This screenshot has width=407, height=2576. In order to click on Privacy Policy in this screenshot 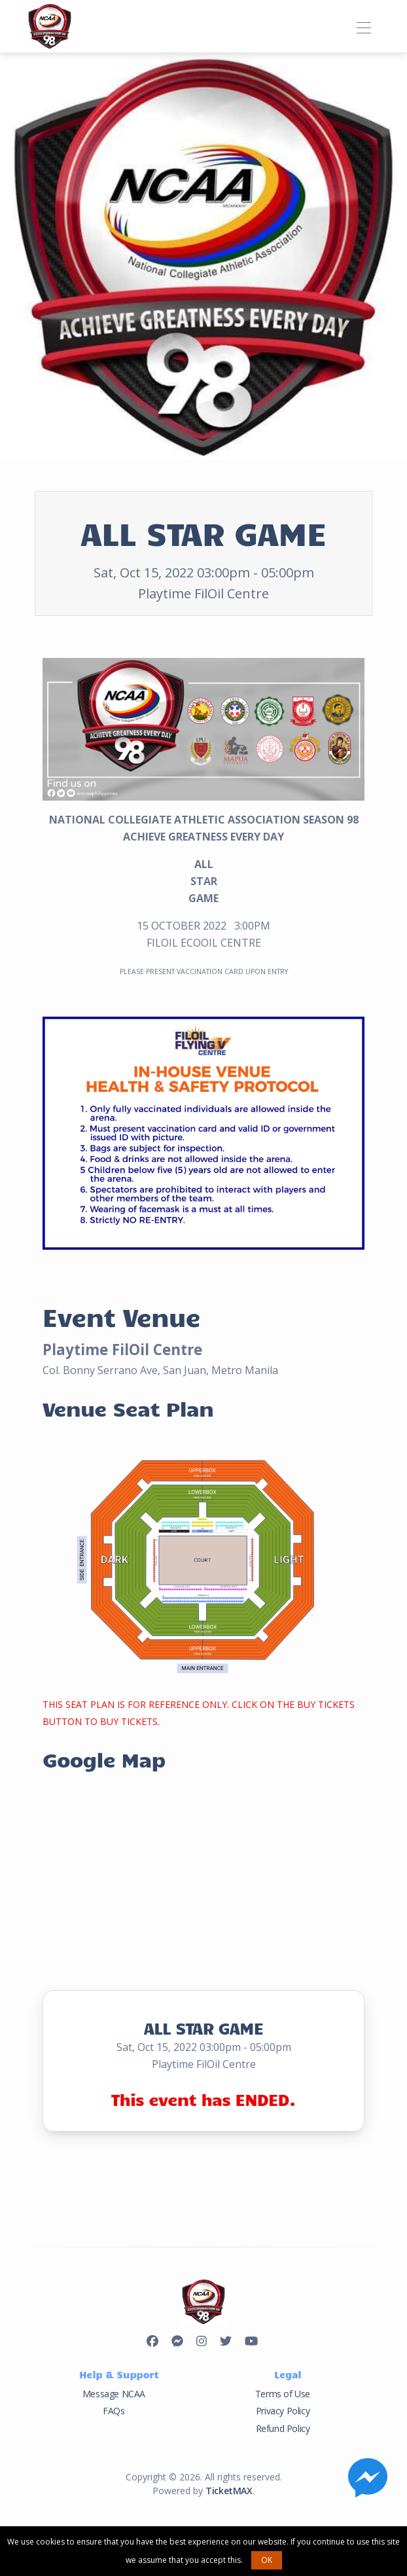, I will do `click(283, 2410)`.